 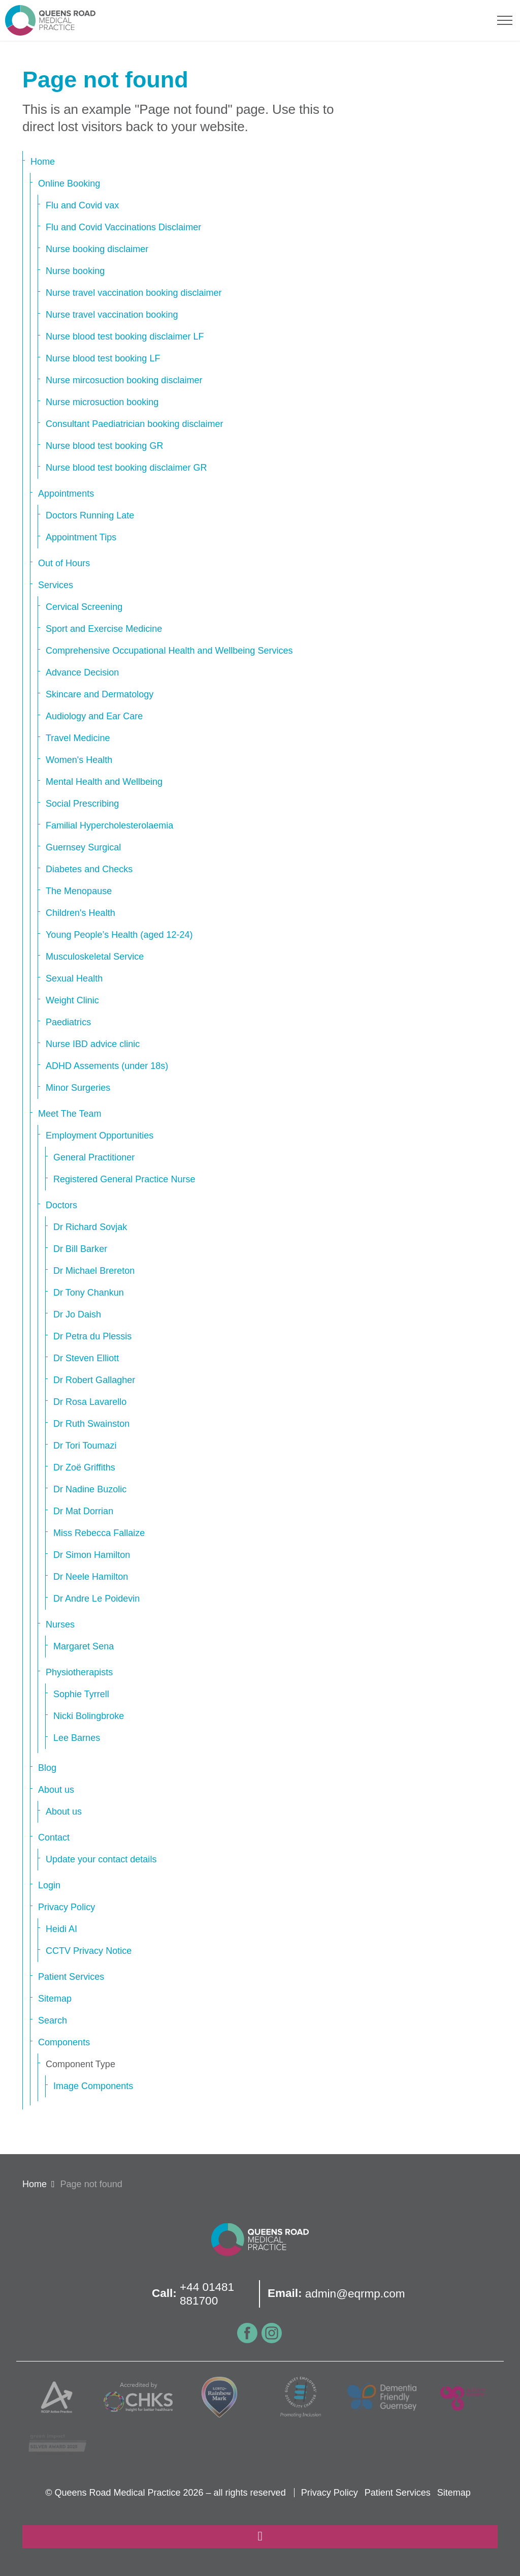 What do you see at coordinates (119, 935) in the screenshot?
I see `Young People’s Health (aged 12-24)` at bounding box center [119, 935].